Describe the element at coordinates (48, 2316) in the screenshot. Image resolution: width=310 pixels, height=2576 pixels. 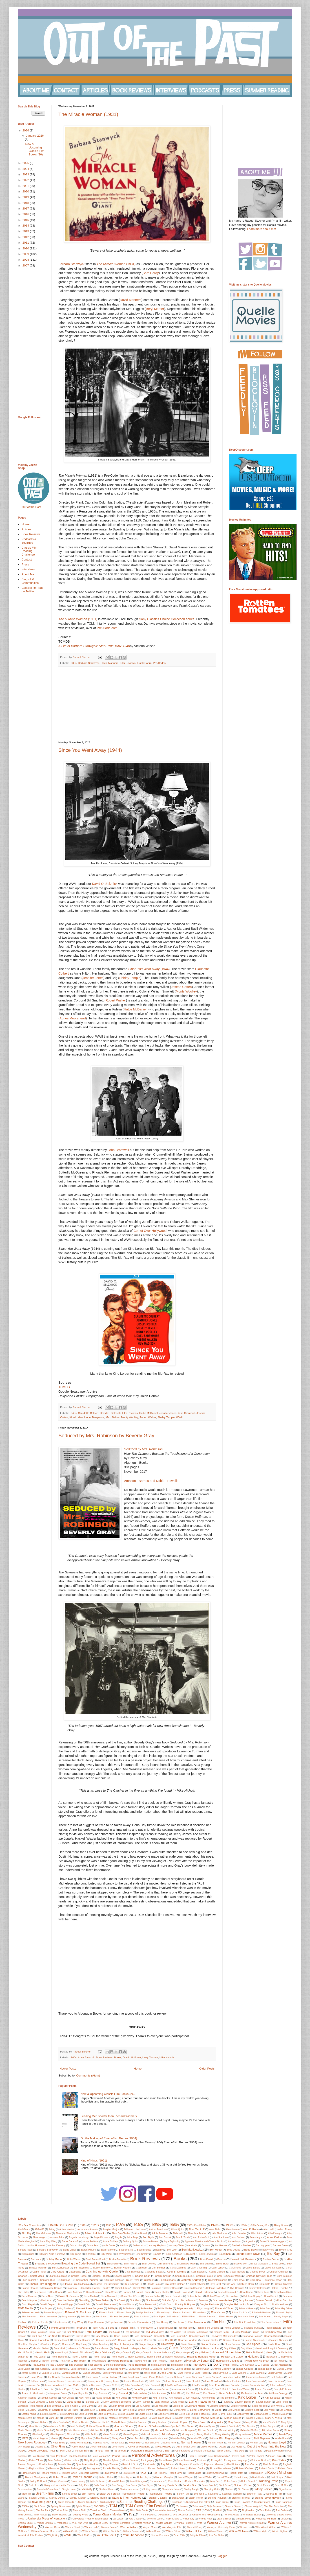
I see `Elsa Lanchester` at that location.